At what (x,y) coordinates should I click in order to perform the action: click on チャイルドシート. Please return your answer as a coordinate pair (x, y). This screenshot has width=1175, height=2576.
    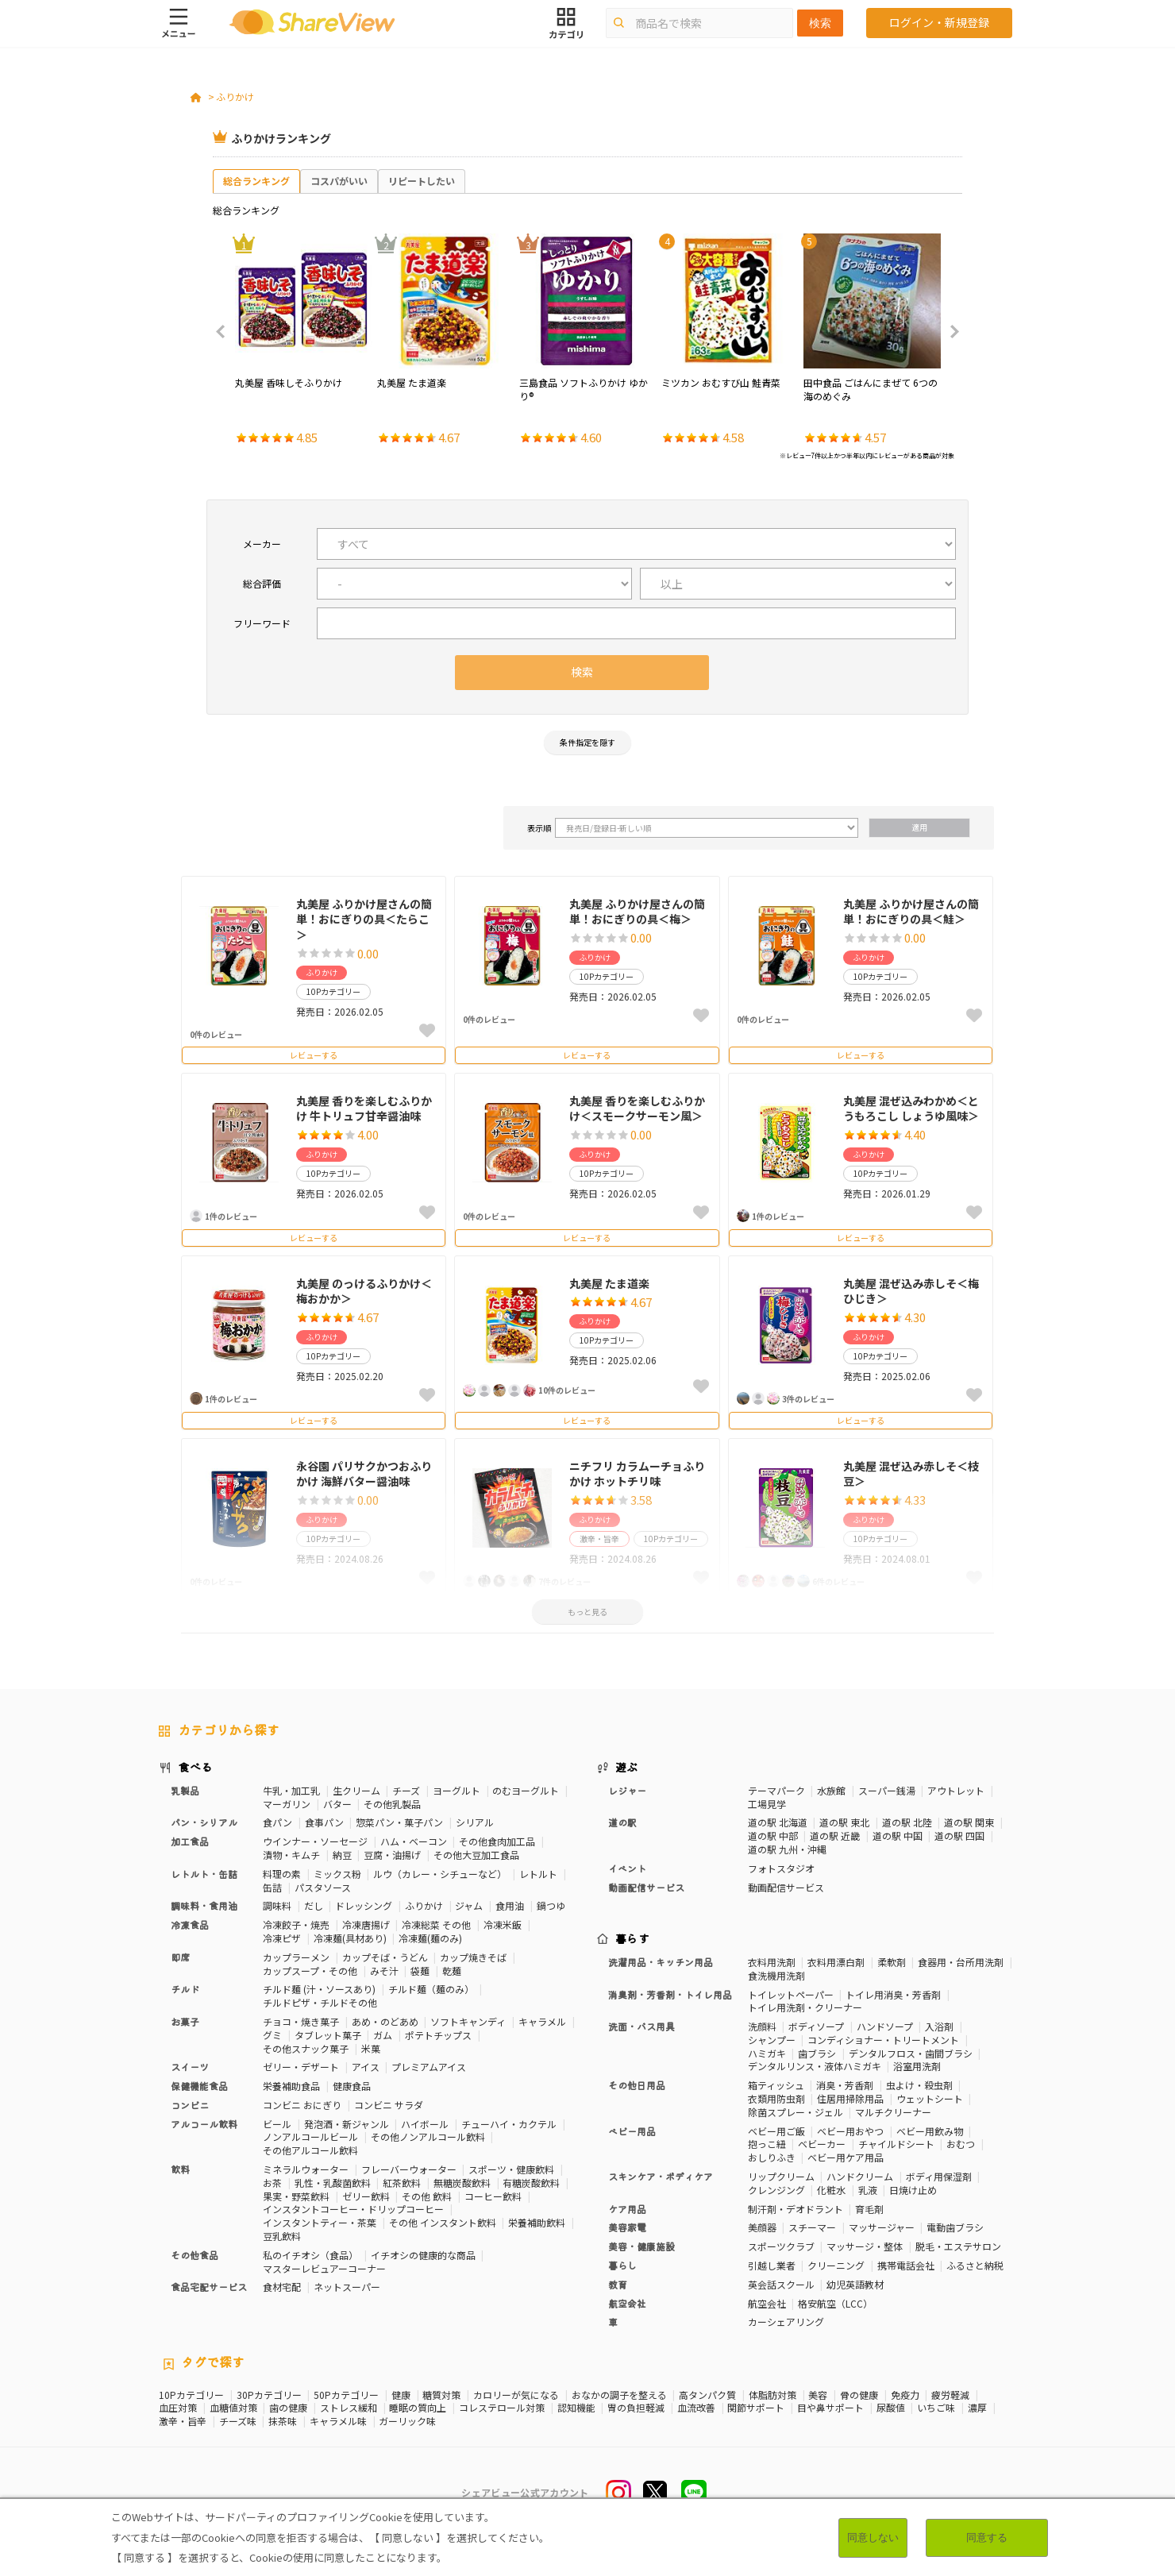
    Looking at the image, I should click on (896, 2143).